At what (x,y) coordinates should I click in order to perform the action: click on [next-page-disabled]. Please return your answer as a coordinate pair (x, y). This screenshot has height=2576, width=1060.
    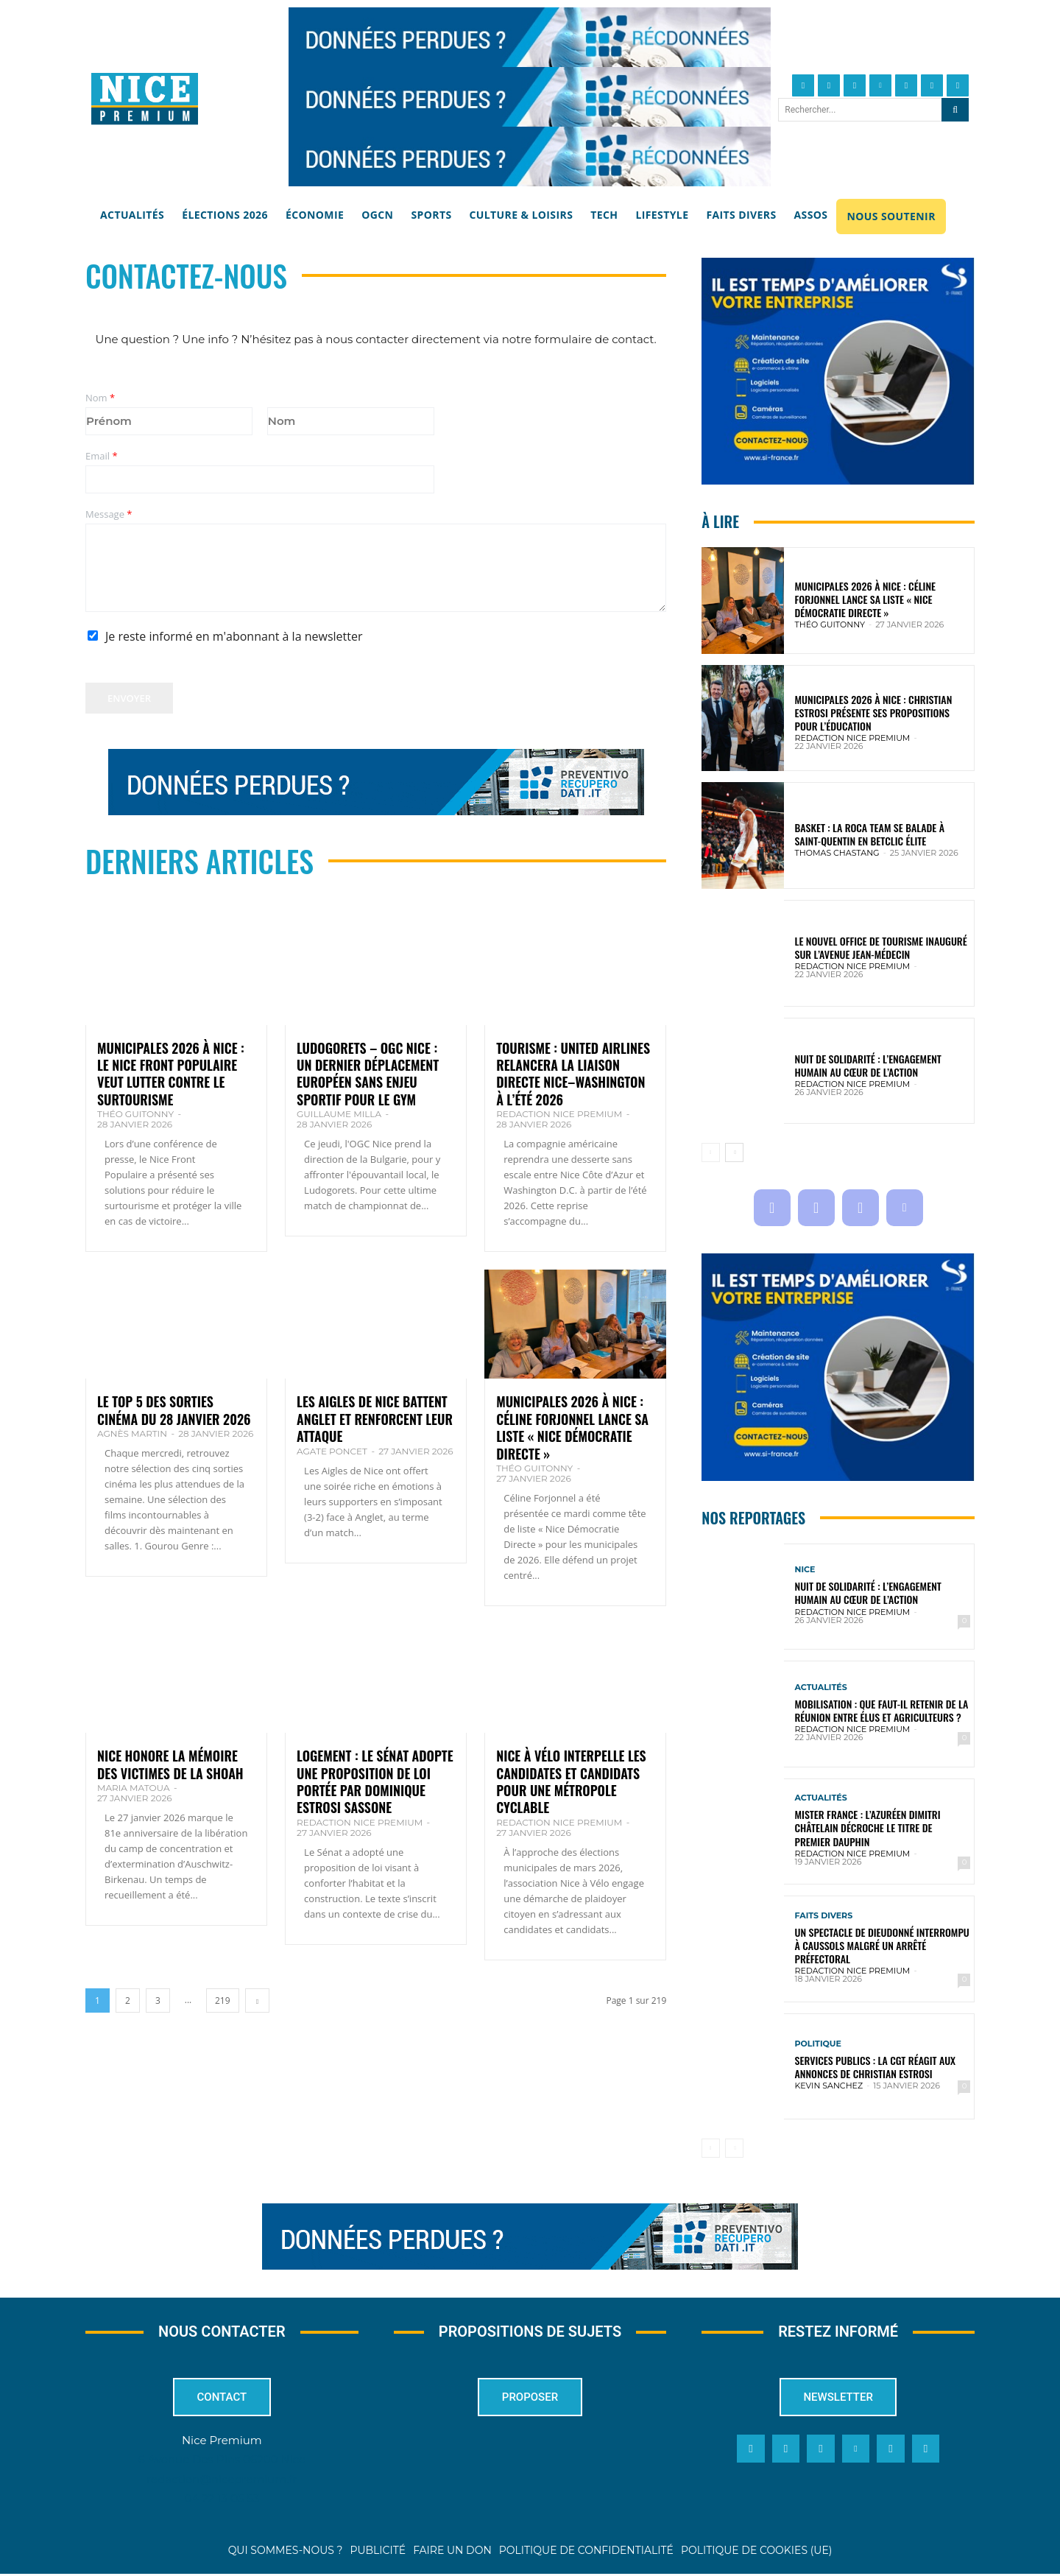
    Looking at the image, I should click on (734, 2148).